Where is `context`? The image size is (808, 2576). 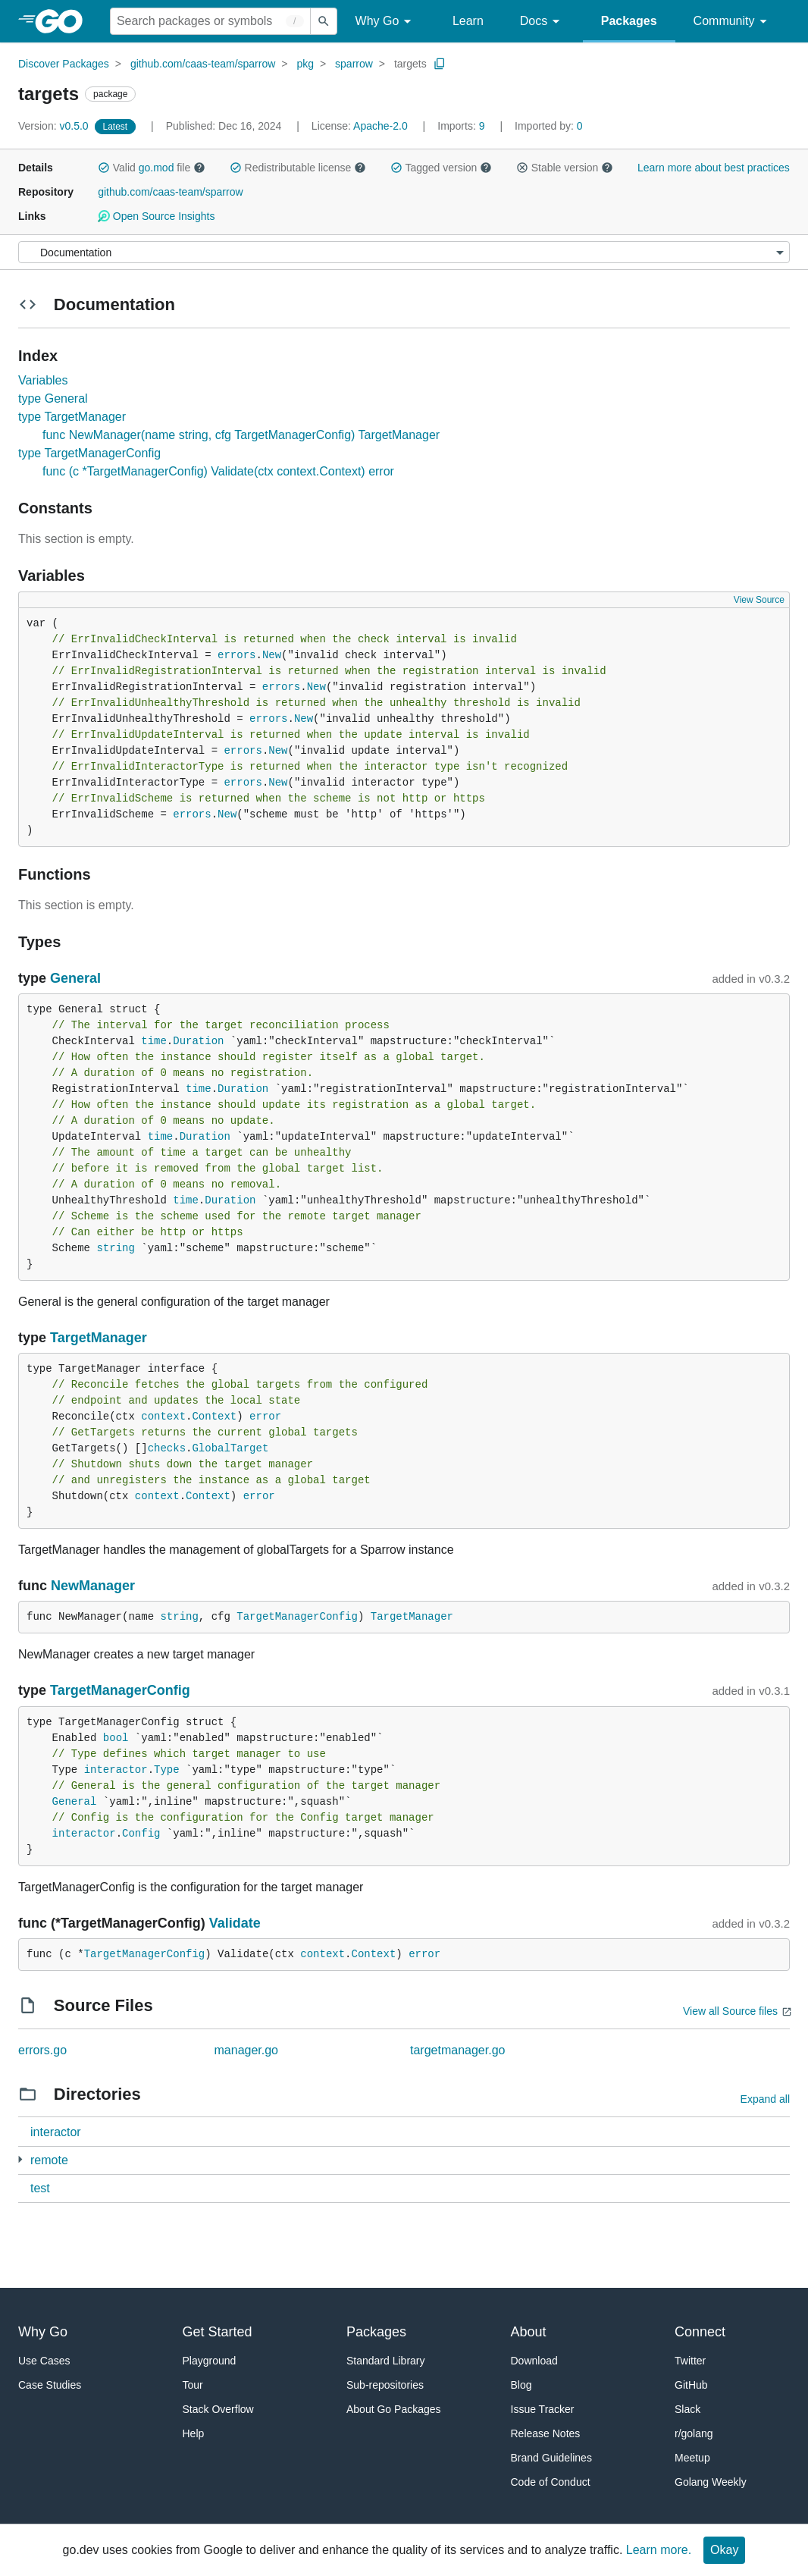
context is located at coordinates (163, 1416).